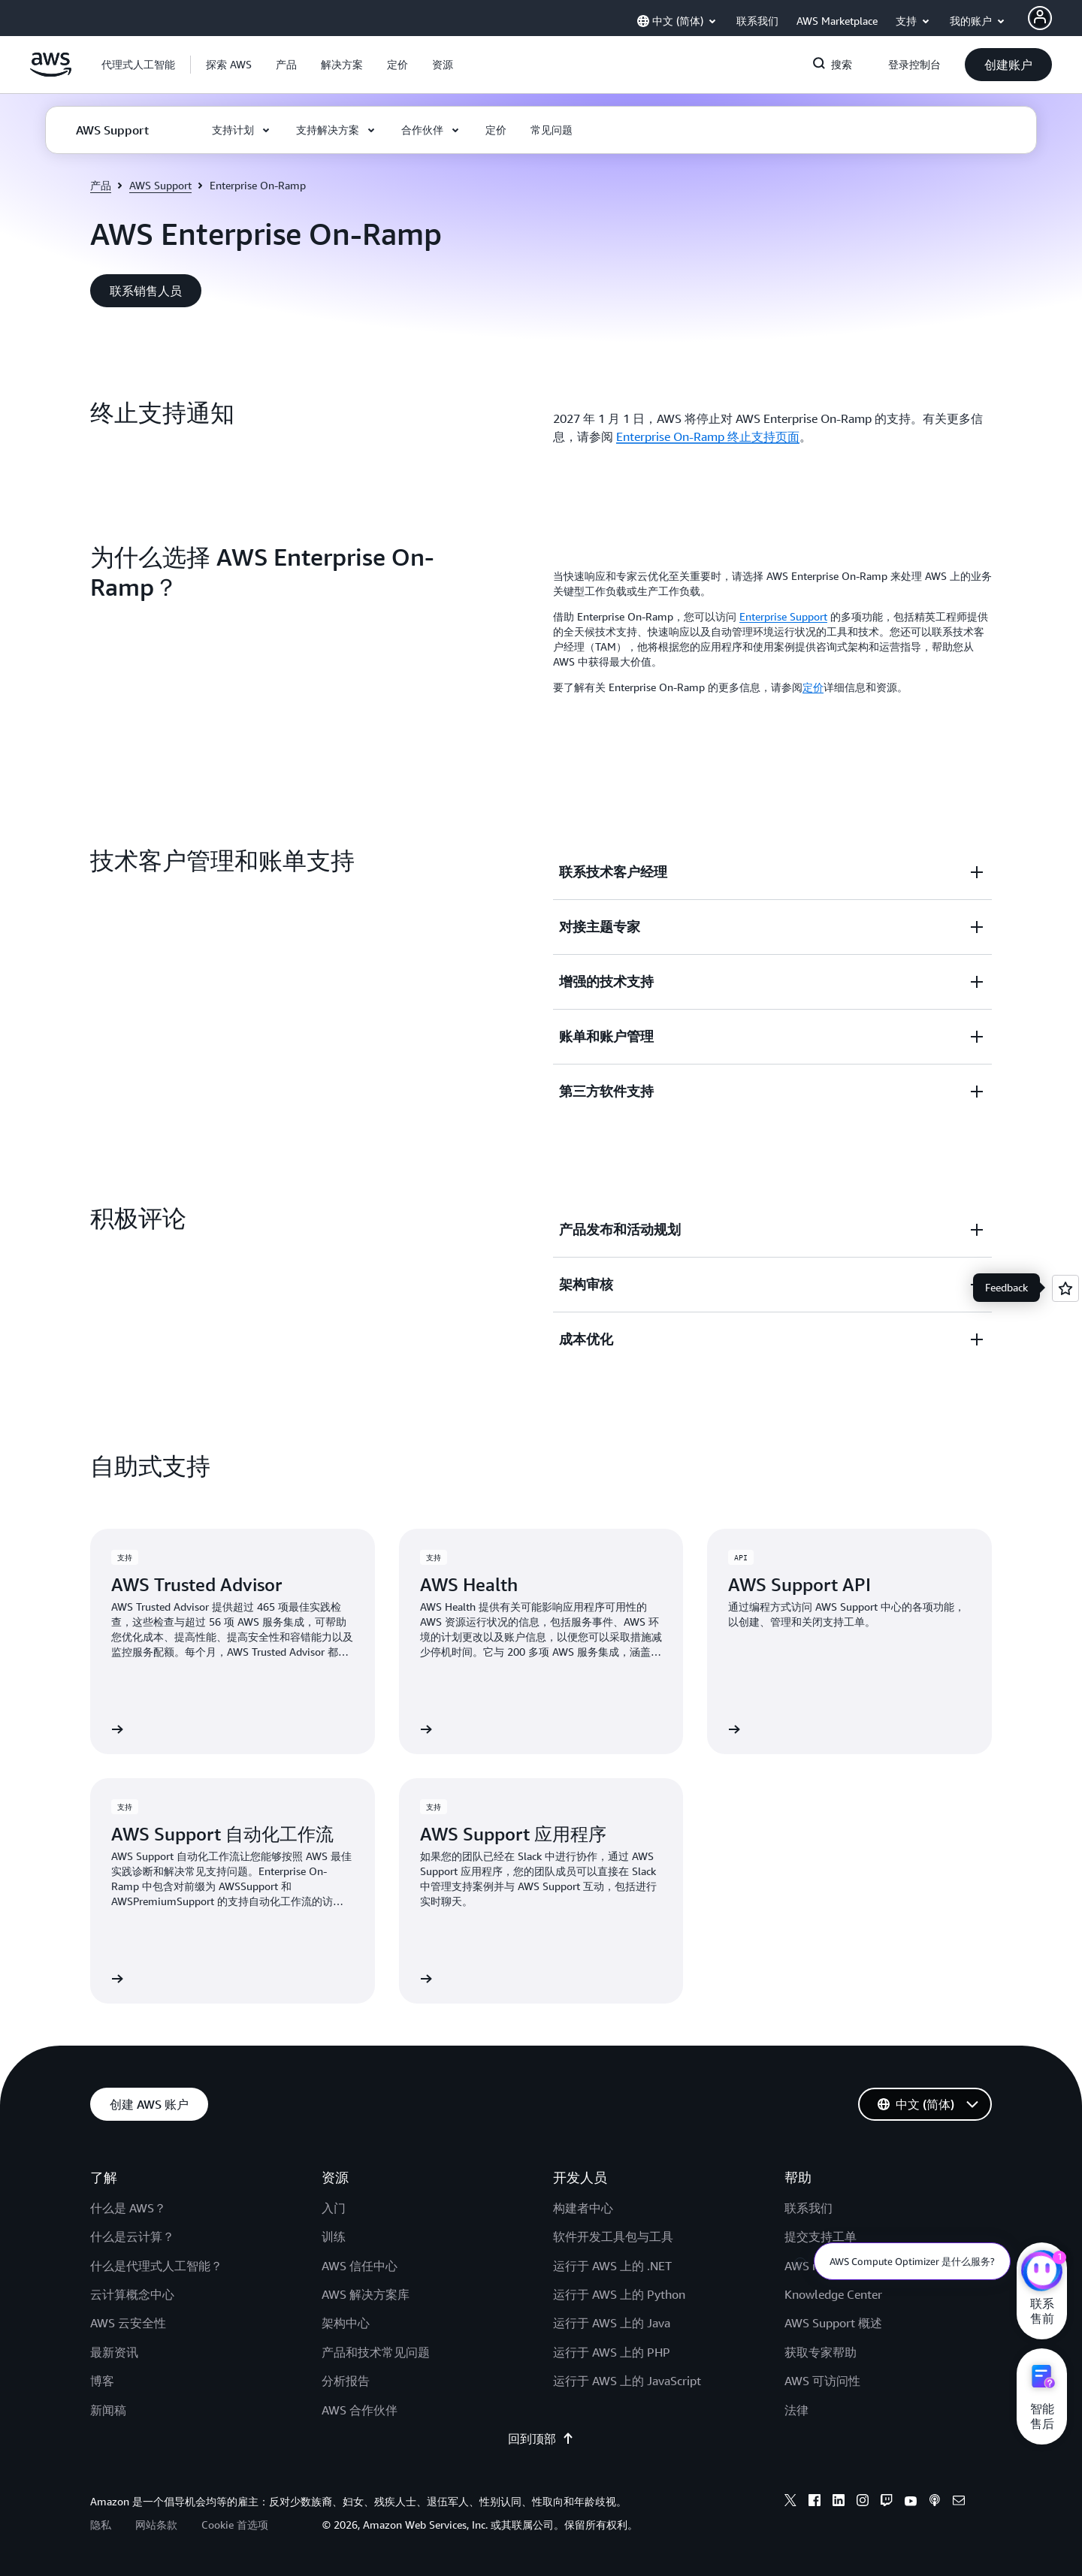  Describe the element at coordinates (814, 2502) in the screenshot. I see `[facebook]` at that location.